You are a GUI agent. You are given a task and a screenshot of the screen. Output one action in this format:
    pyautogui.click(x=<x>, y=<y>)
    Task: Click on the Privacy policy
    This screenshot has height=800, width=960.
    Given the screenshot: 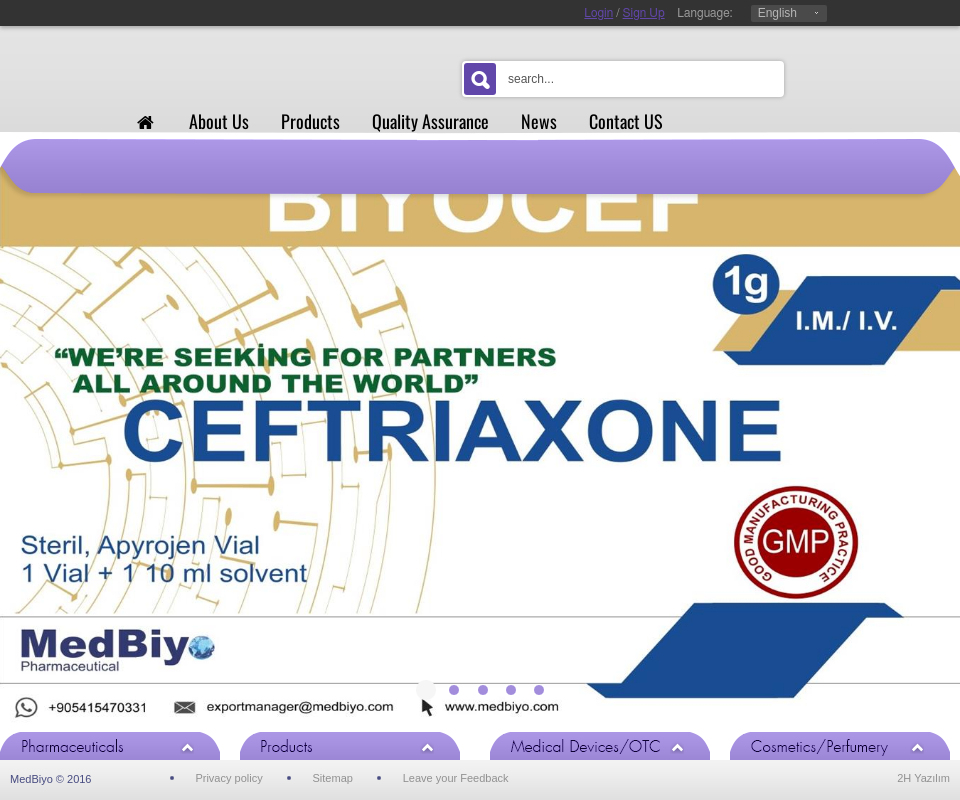 What is the action you would take?
    pyautogui.click(x=228, y=778)
    